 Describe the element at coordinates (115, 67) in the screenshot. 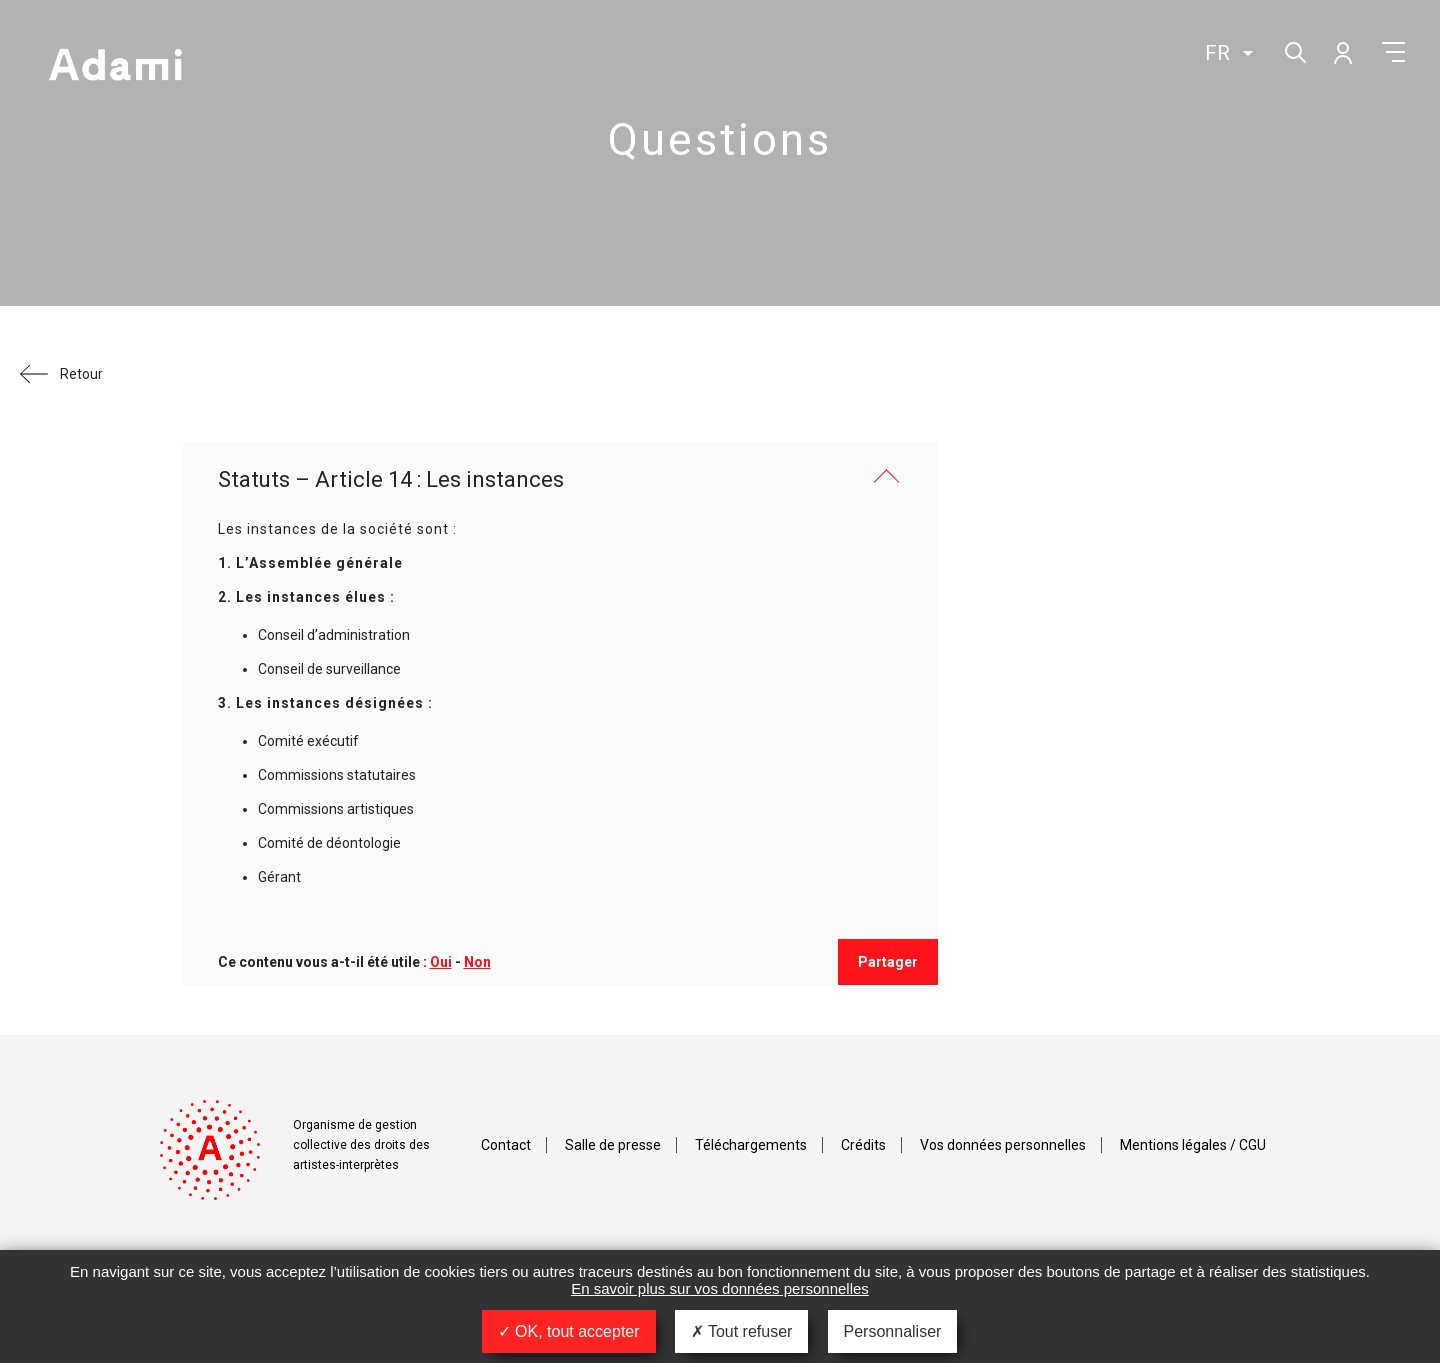

I see `Adami` at that location.